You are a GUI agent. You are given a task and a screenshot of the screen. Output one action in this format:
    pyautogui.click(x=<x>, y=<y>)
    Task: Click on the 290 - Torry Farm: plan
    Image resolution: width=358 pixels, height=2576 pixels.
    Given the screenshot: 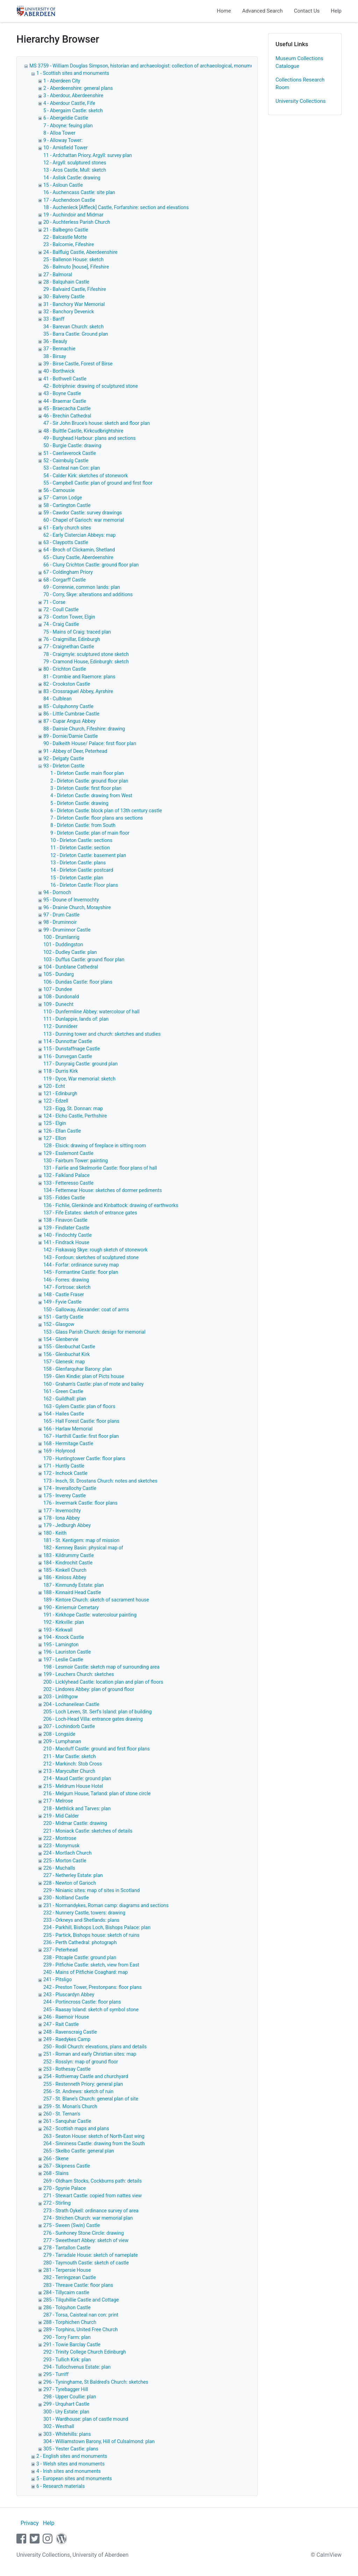 What is the action you would take?
    pyautogui.click(x=67, y=2337)
    